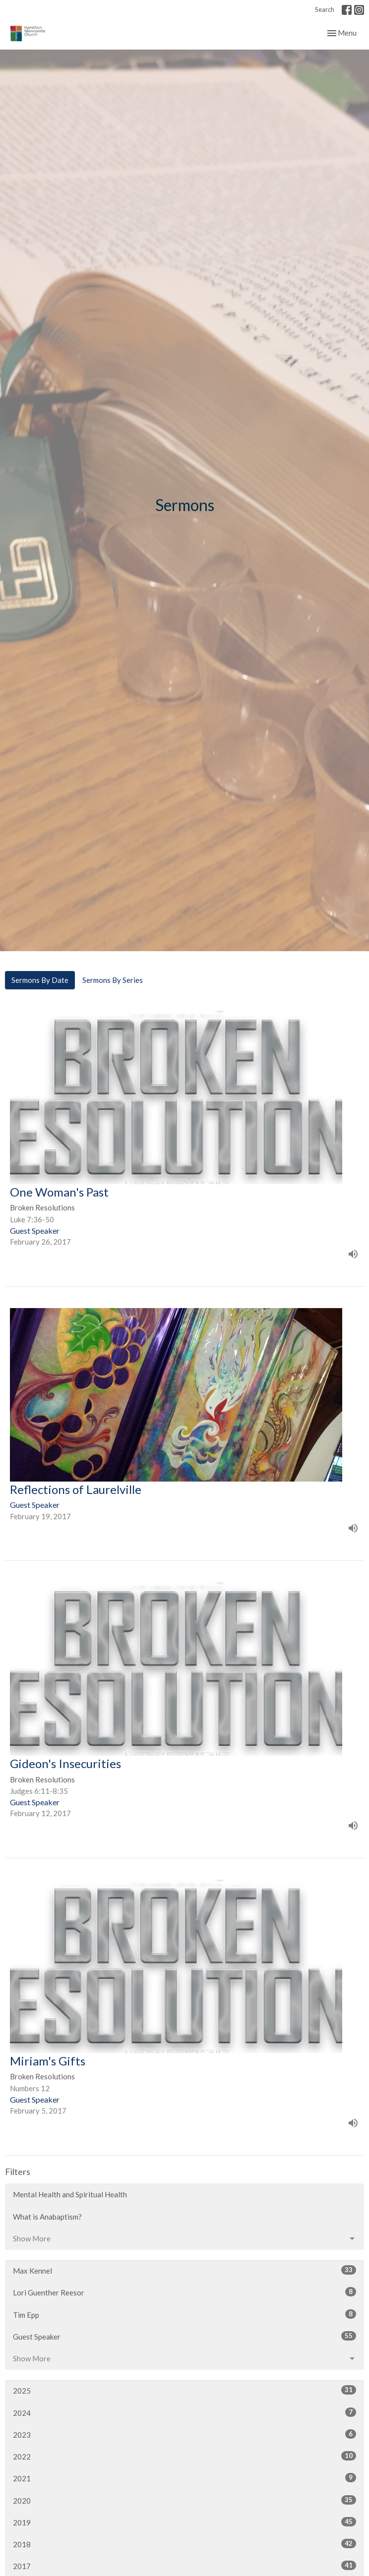 Image resolution: width=369 pixels, height=2576 pixels. What do you see at coordinates (184, 2412) in the screenshot?
I see `2024` at bounding box center [184, 2412].